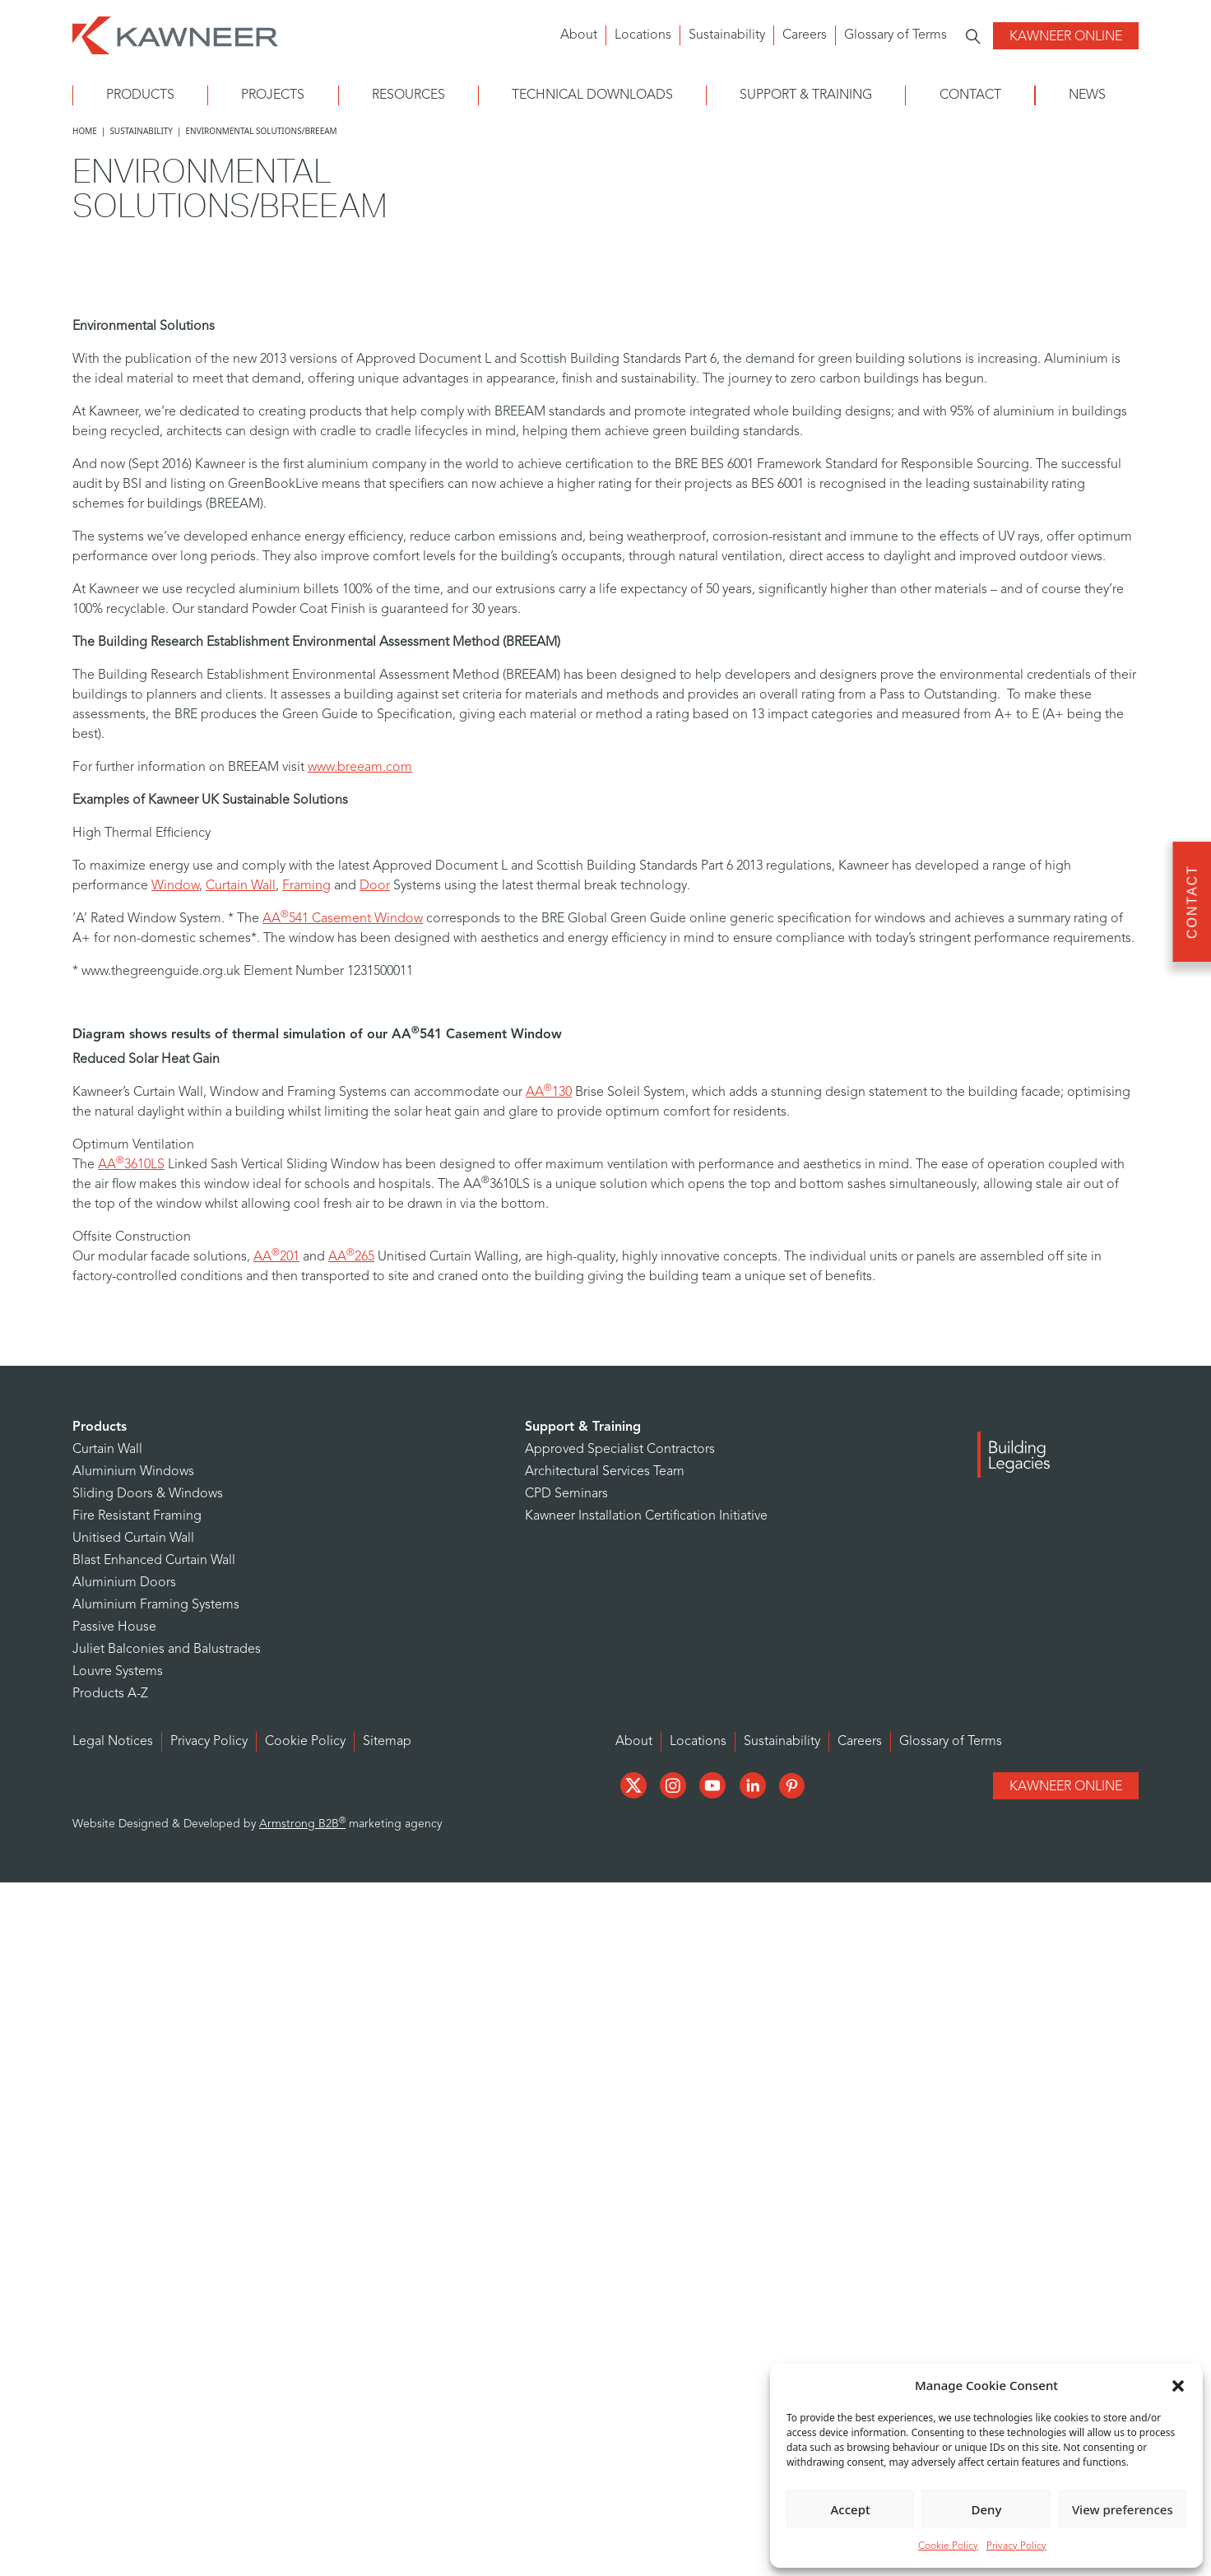  What do you see at coordinates (140, 95) in the screenshot?
I see `Products` at bounding box center [140, 95].